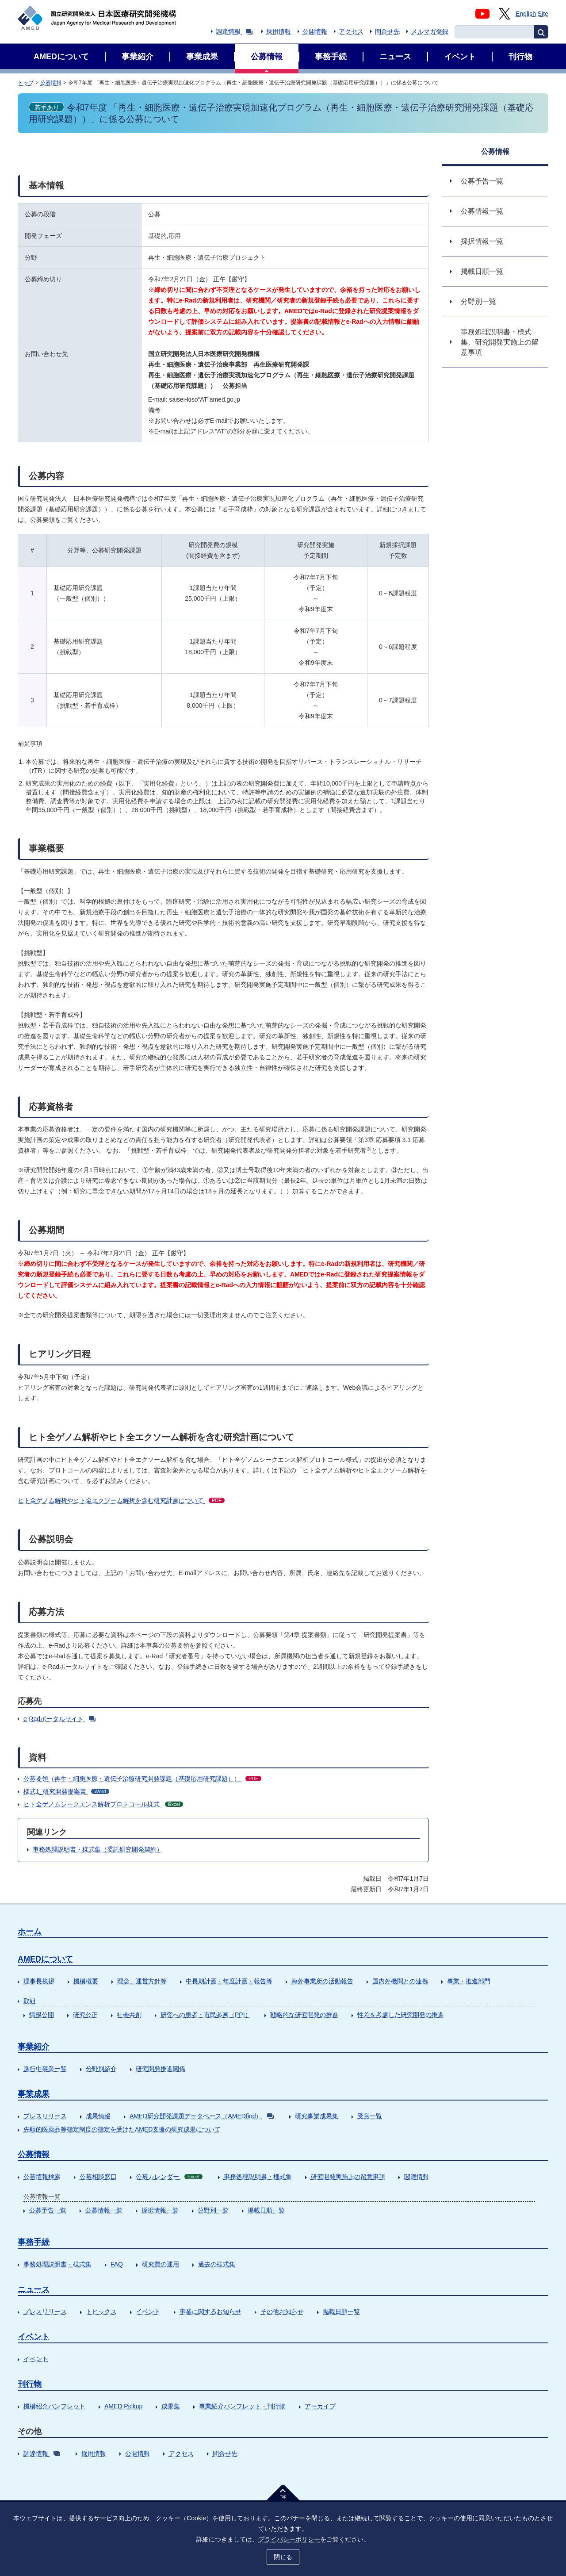  What do you see at coordinates (41, 2014) in the screenshot?
I see `情報公開` at bounding box center [41, 2014].